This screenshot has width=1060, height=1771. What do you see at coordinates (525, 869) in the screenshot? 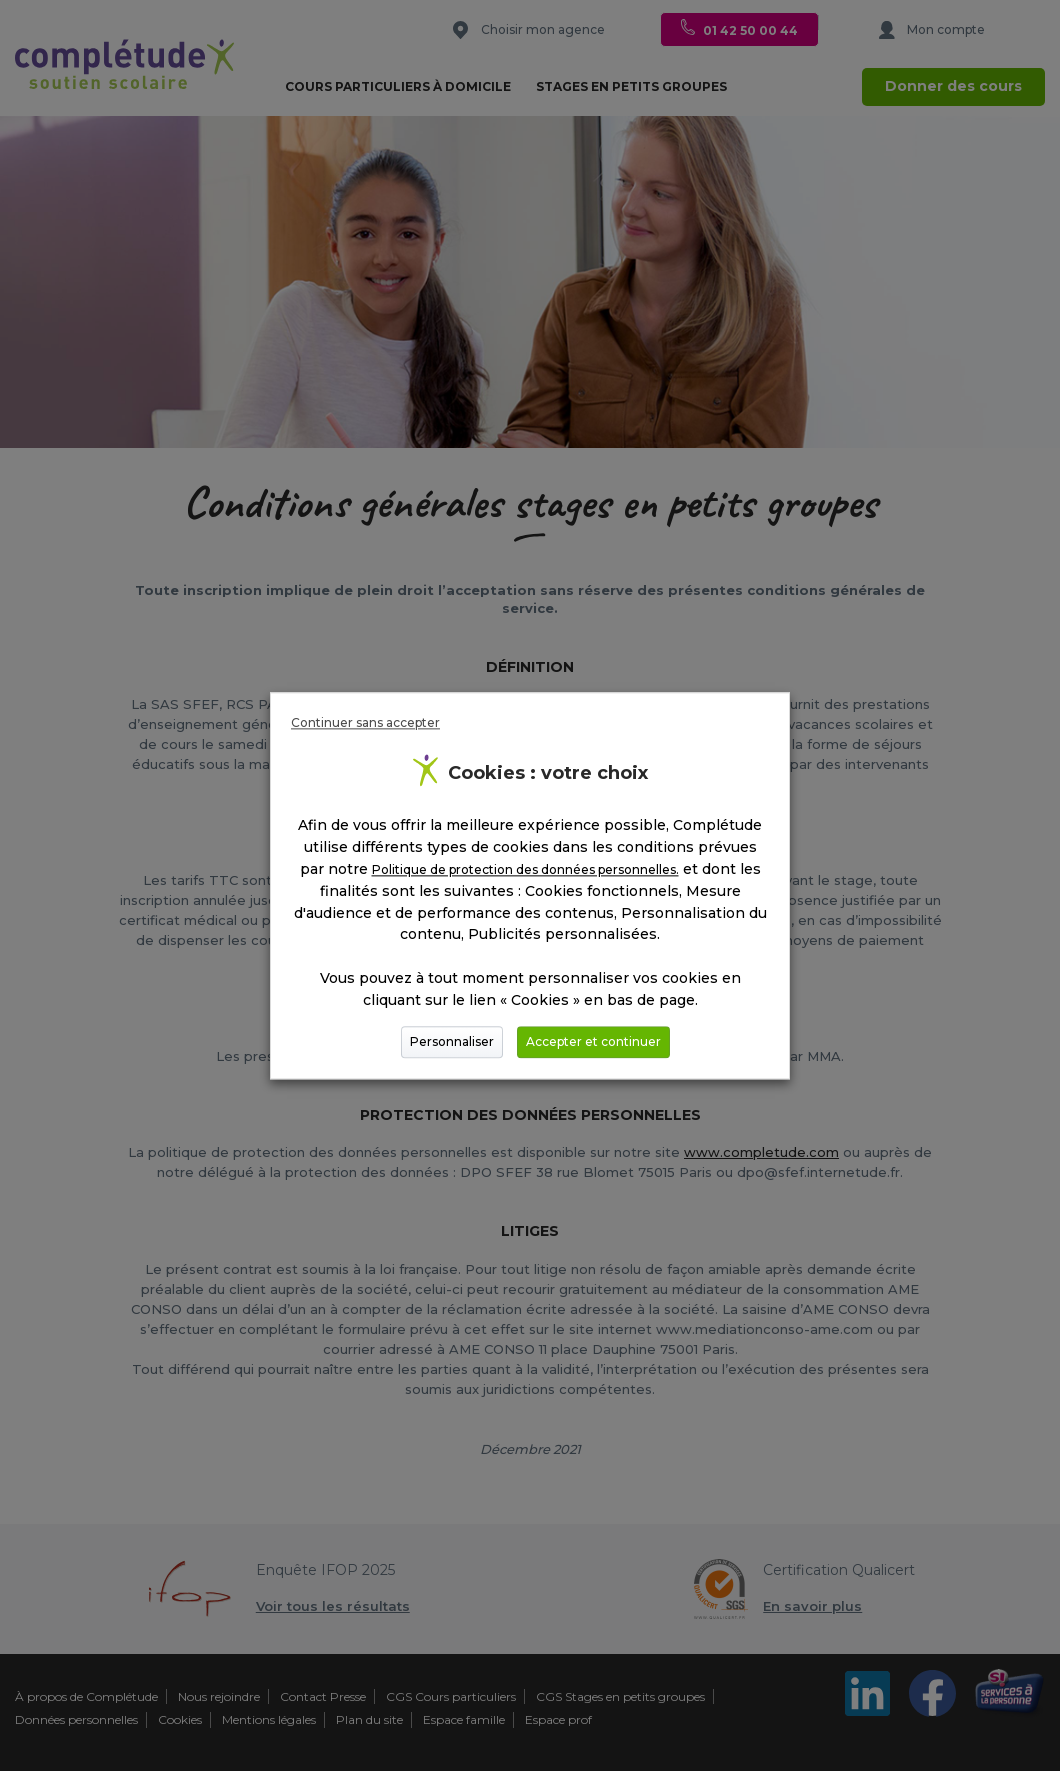
I see `Politique de protection des données personnelles.` at bounding box center [525, 869].